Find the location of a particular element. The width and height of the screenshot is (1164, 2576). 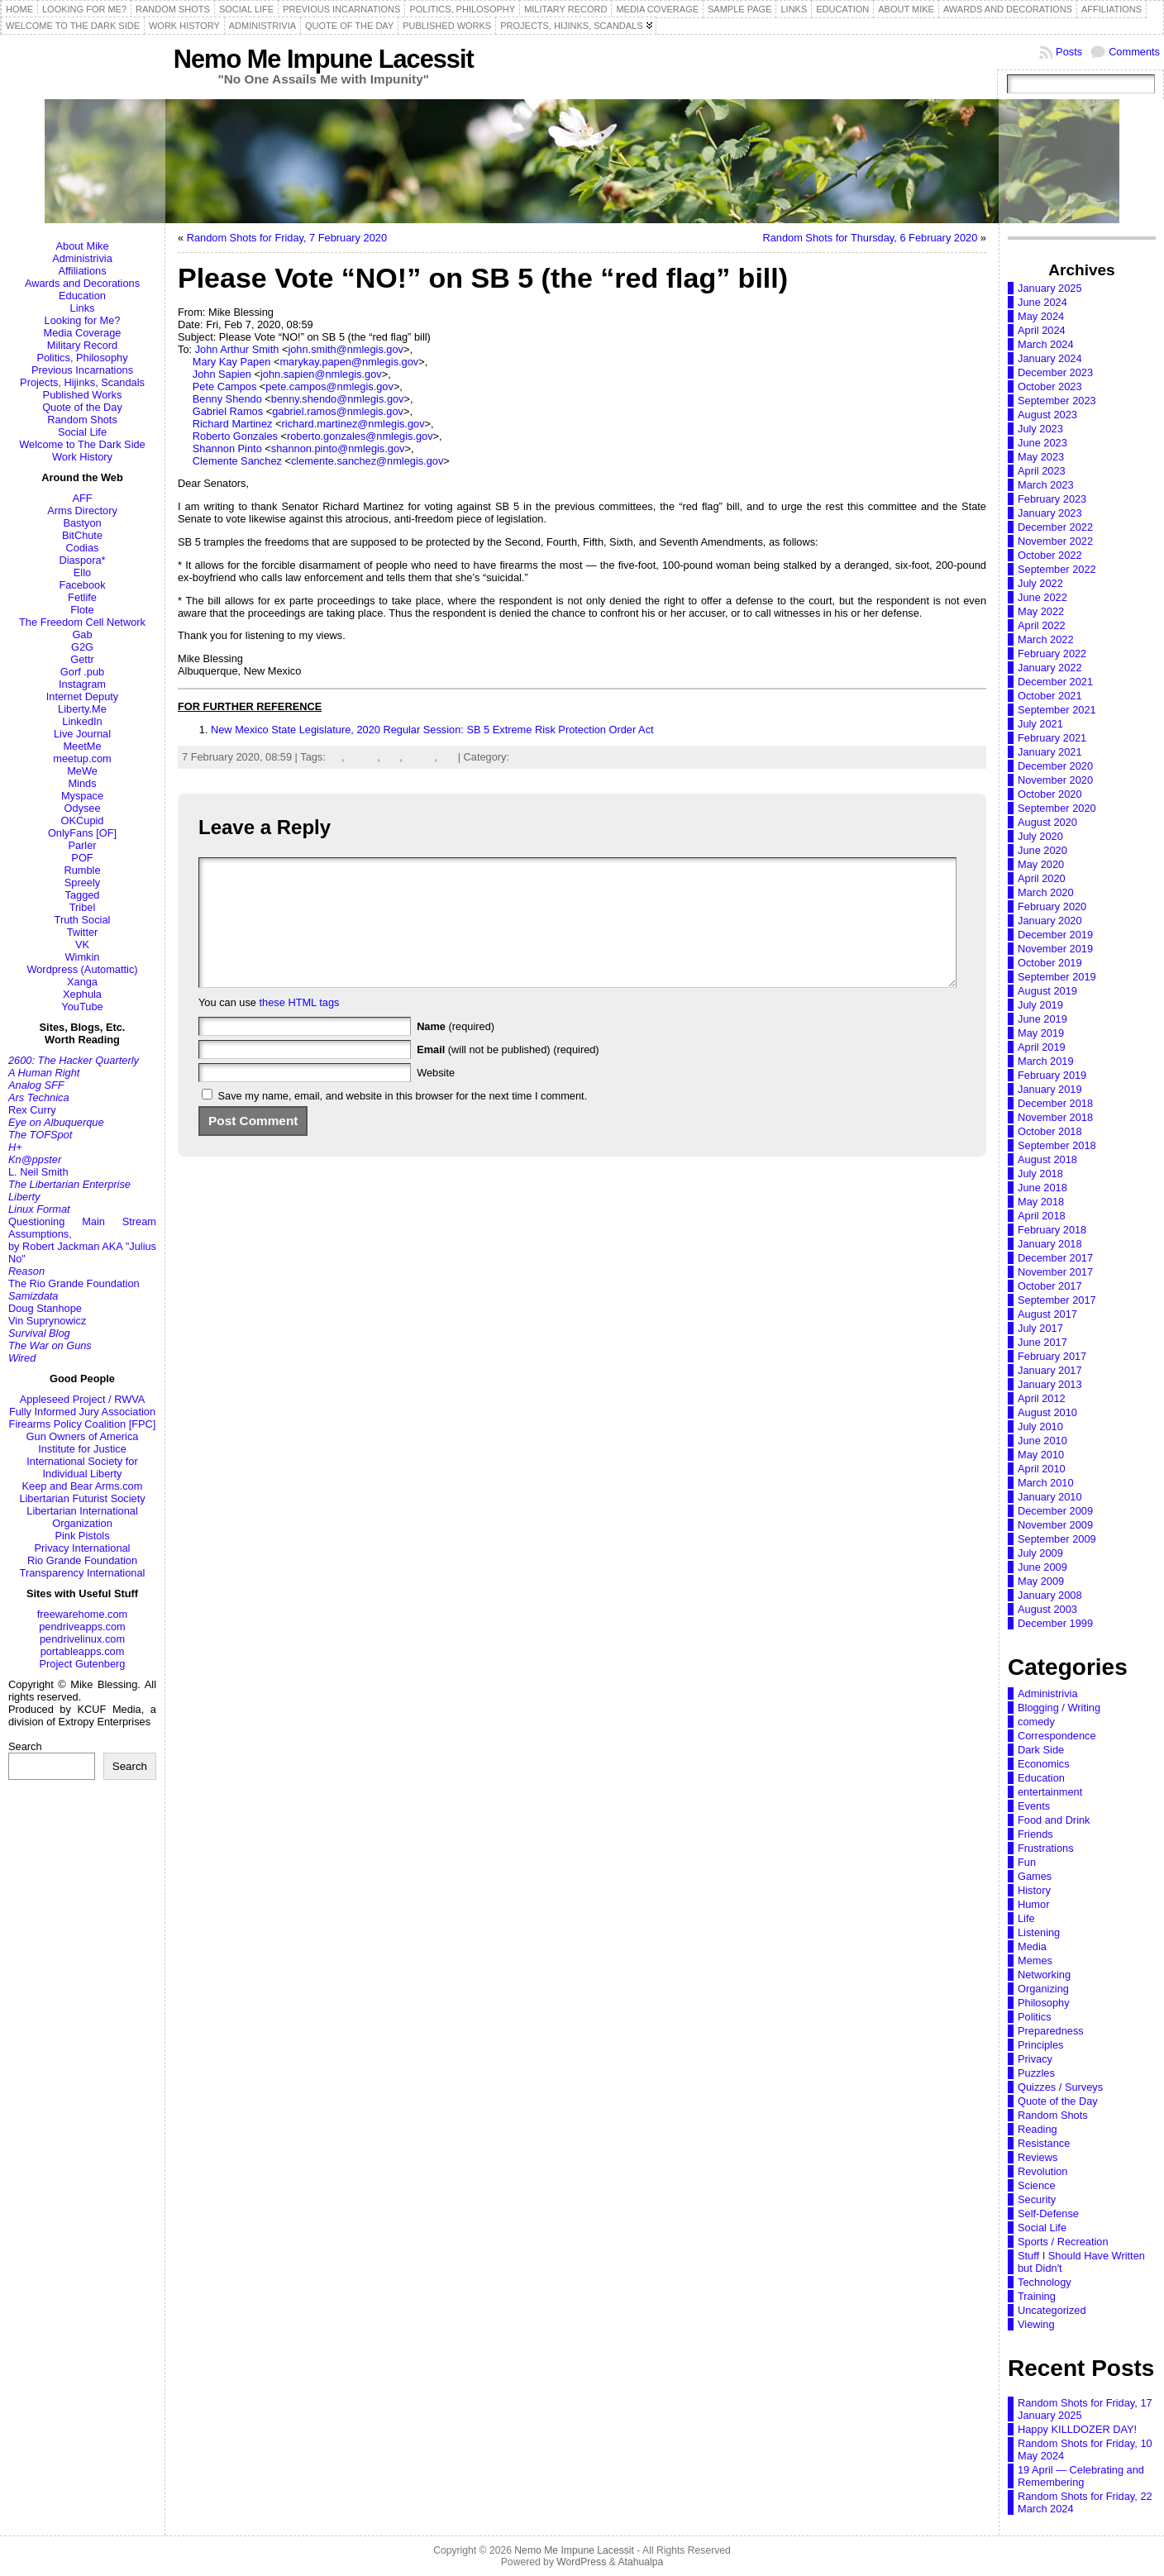

pendriveapps.com is located at coordinates (82, 1626).